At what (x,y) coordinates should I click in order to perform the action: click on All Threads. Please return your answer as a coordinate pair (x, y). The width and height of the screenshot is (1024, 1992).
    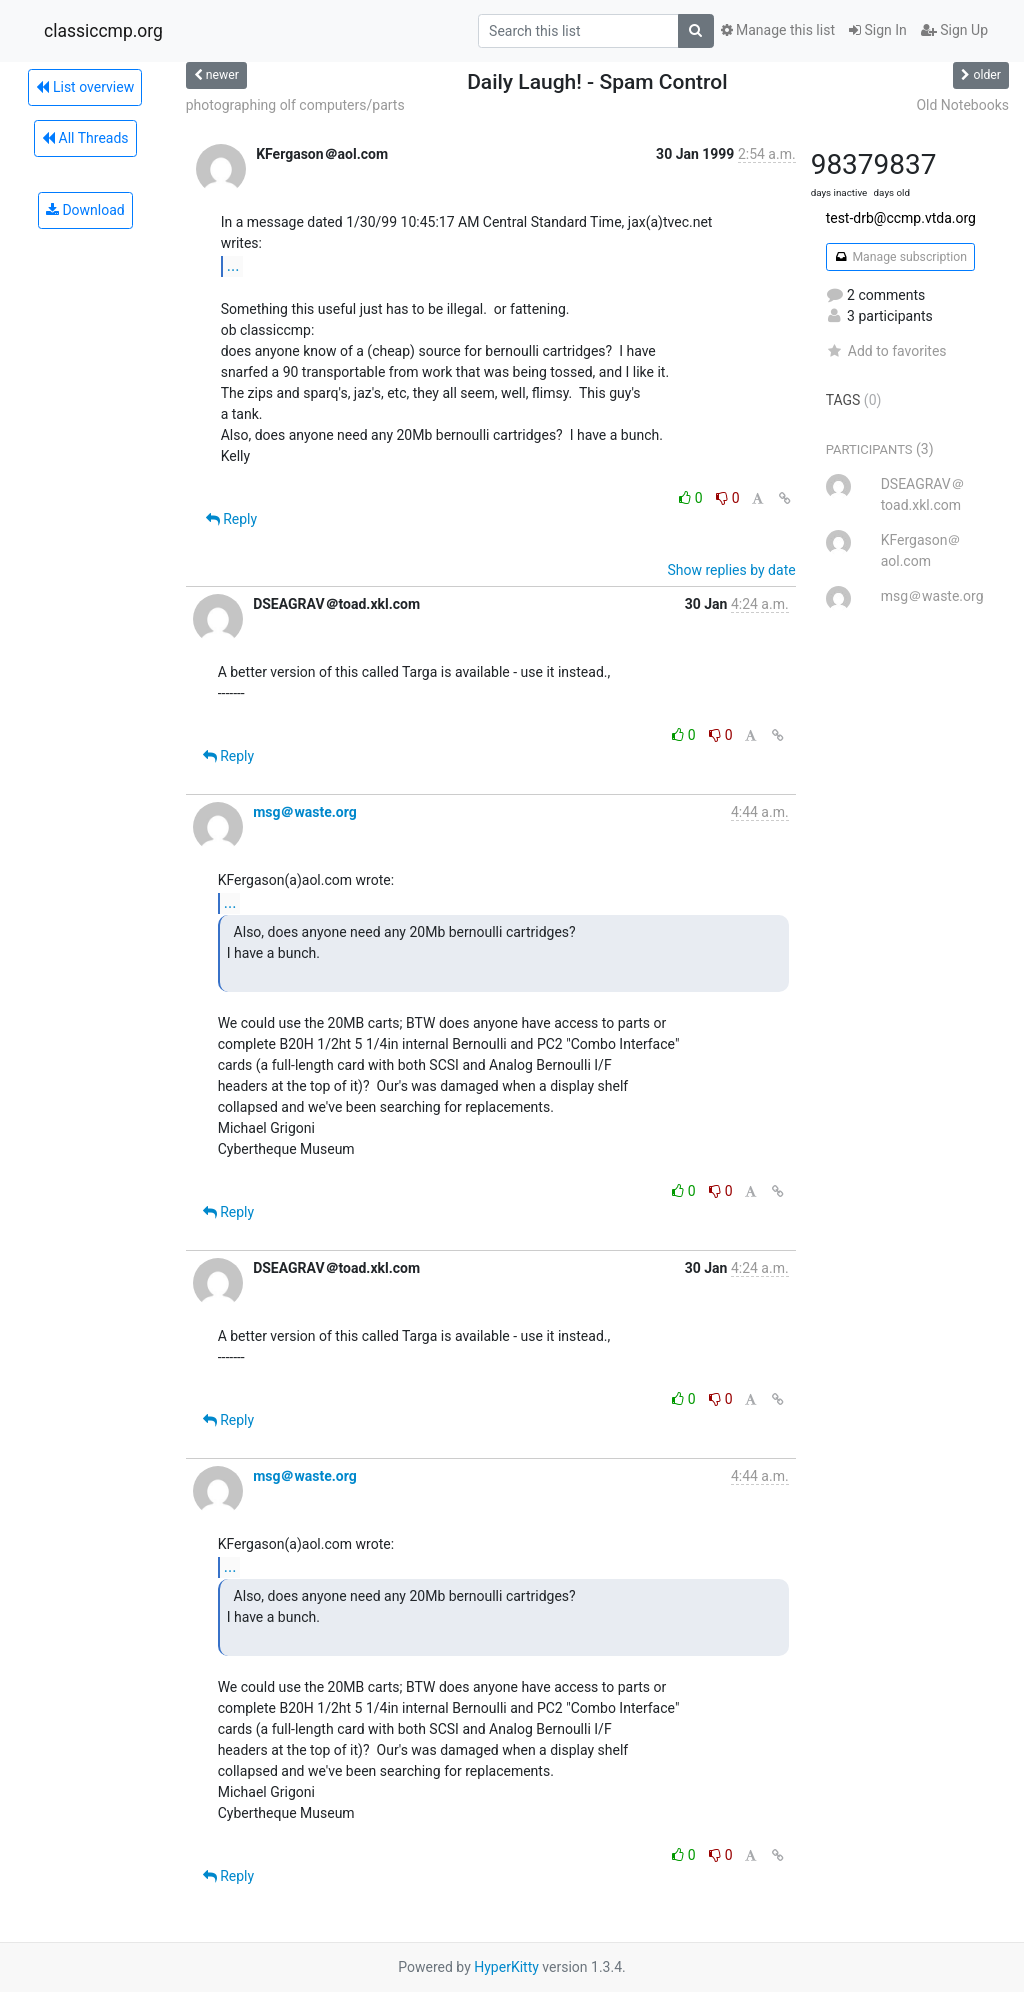
    Looking at the image, I should click on (85, 138).